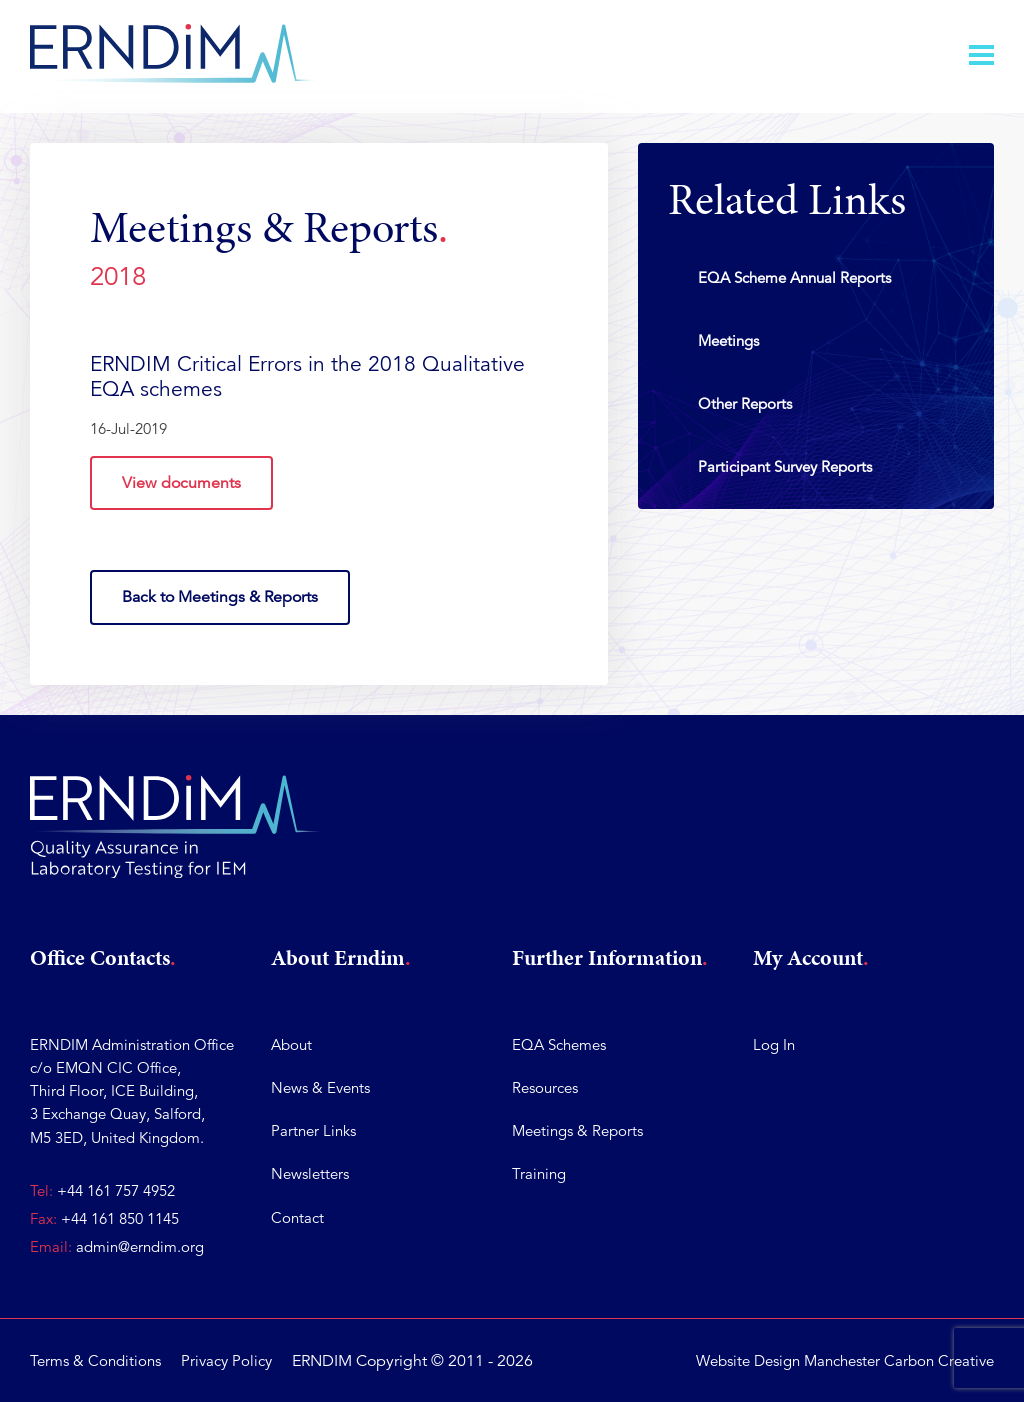 The width and height of the screenshot is (1024, 1402). I want to click on Training, so click(539, 1174).